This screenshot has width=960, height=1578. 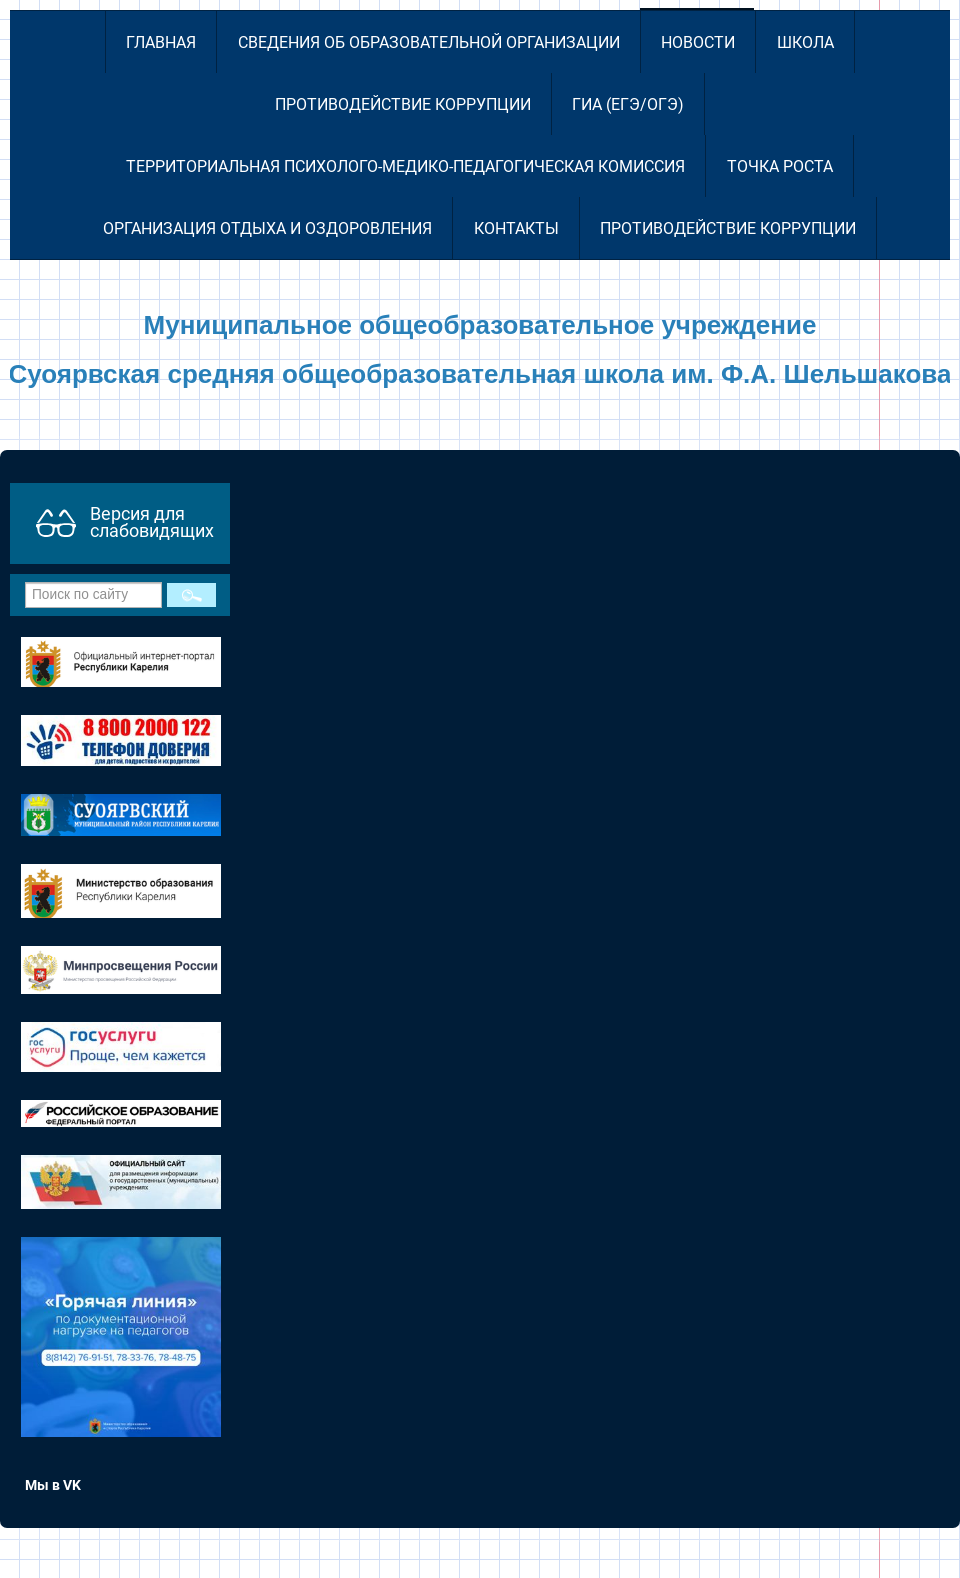 What do you see at coordinates (516, 228) in the screenshot?
I see `Контакты` at bounding box center [516, 228].